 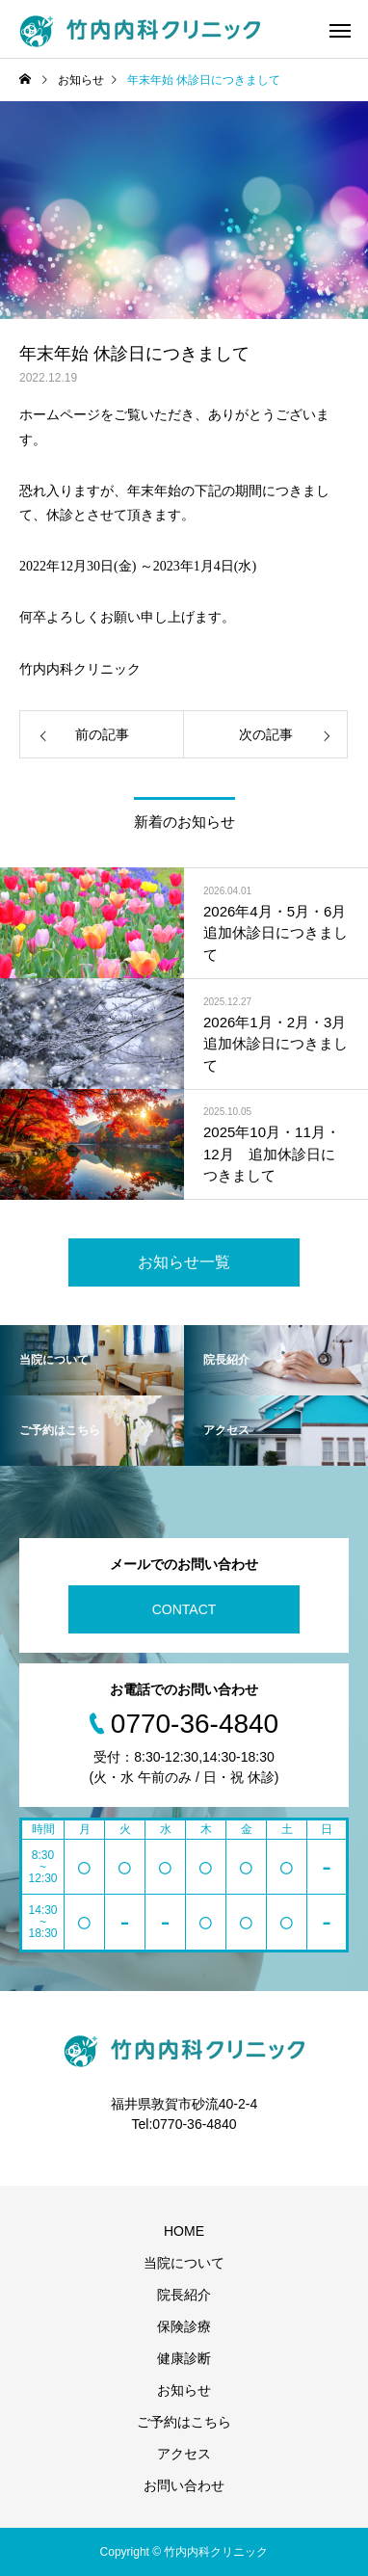 I want to click on お知らせ一覧, so click(x=184, y=1262).